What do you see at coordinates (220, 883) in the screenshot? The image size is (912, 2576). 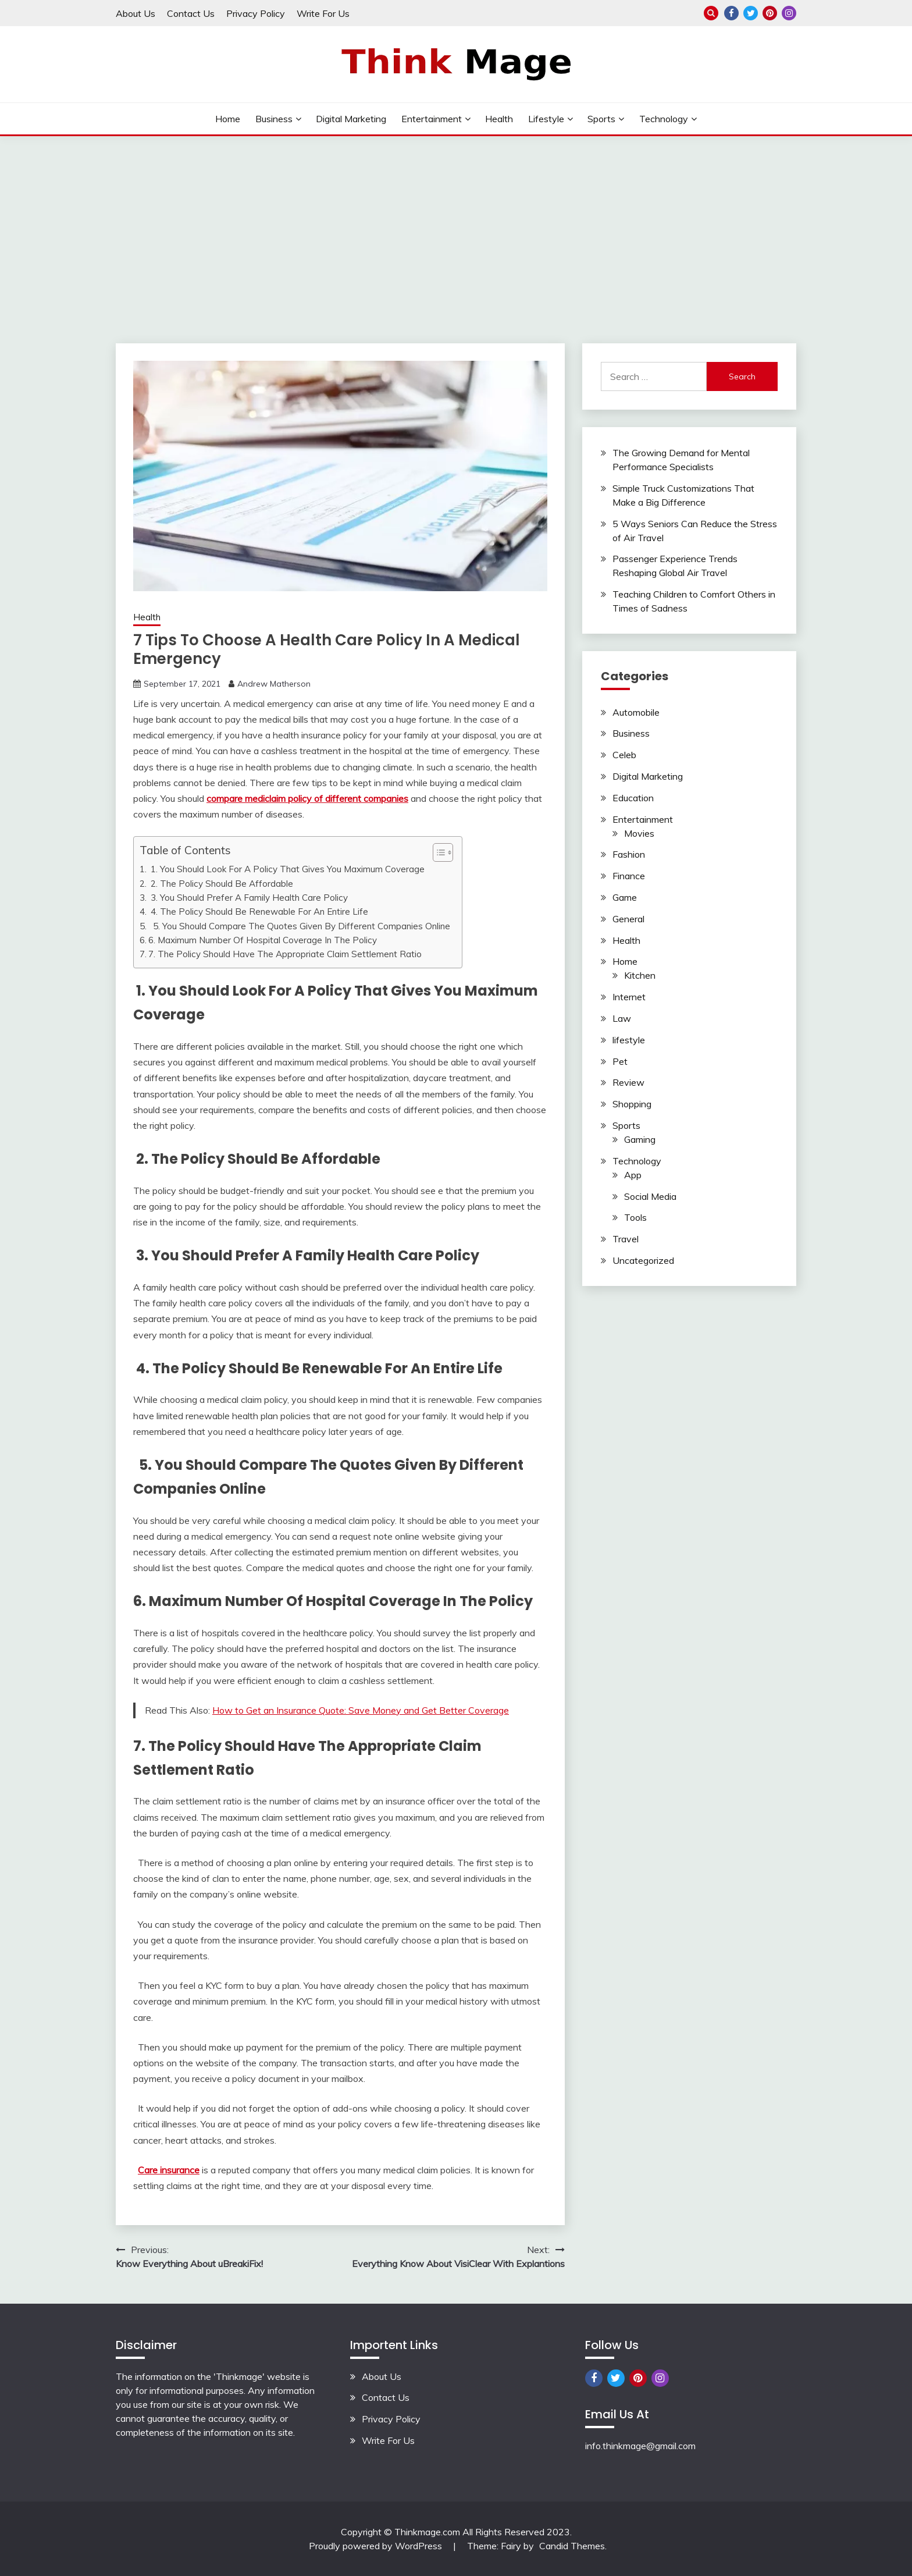 I see `2. The Policy Should Be Affordable` at bounding box center [220, 883].